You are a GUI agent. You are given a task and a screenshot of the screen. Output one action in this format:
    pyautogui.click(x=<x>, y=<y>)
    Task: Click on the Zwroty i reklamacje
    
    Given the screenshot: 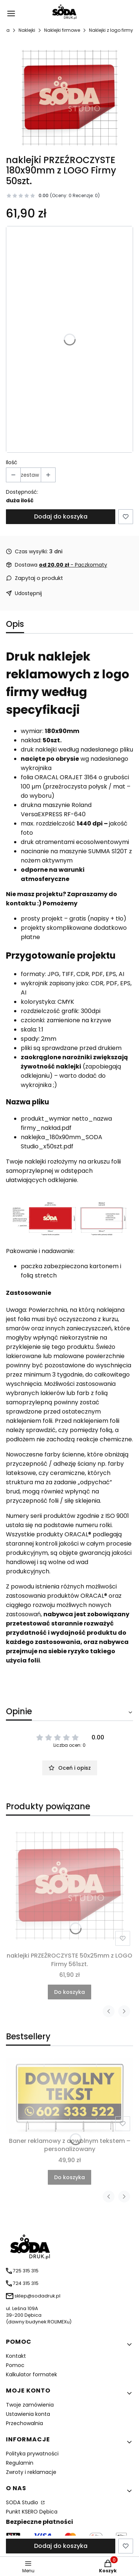 What is the action you would take?
    pyautogui.click(x=31, y=2472)
    